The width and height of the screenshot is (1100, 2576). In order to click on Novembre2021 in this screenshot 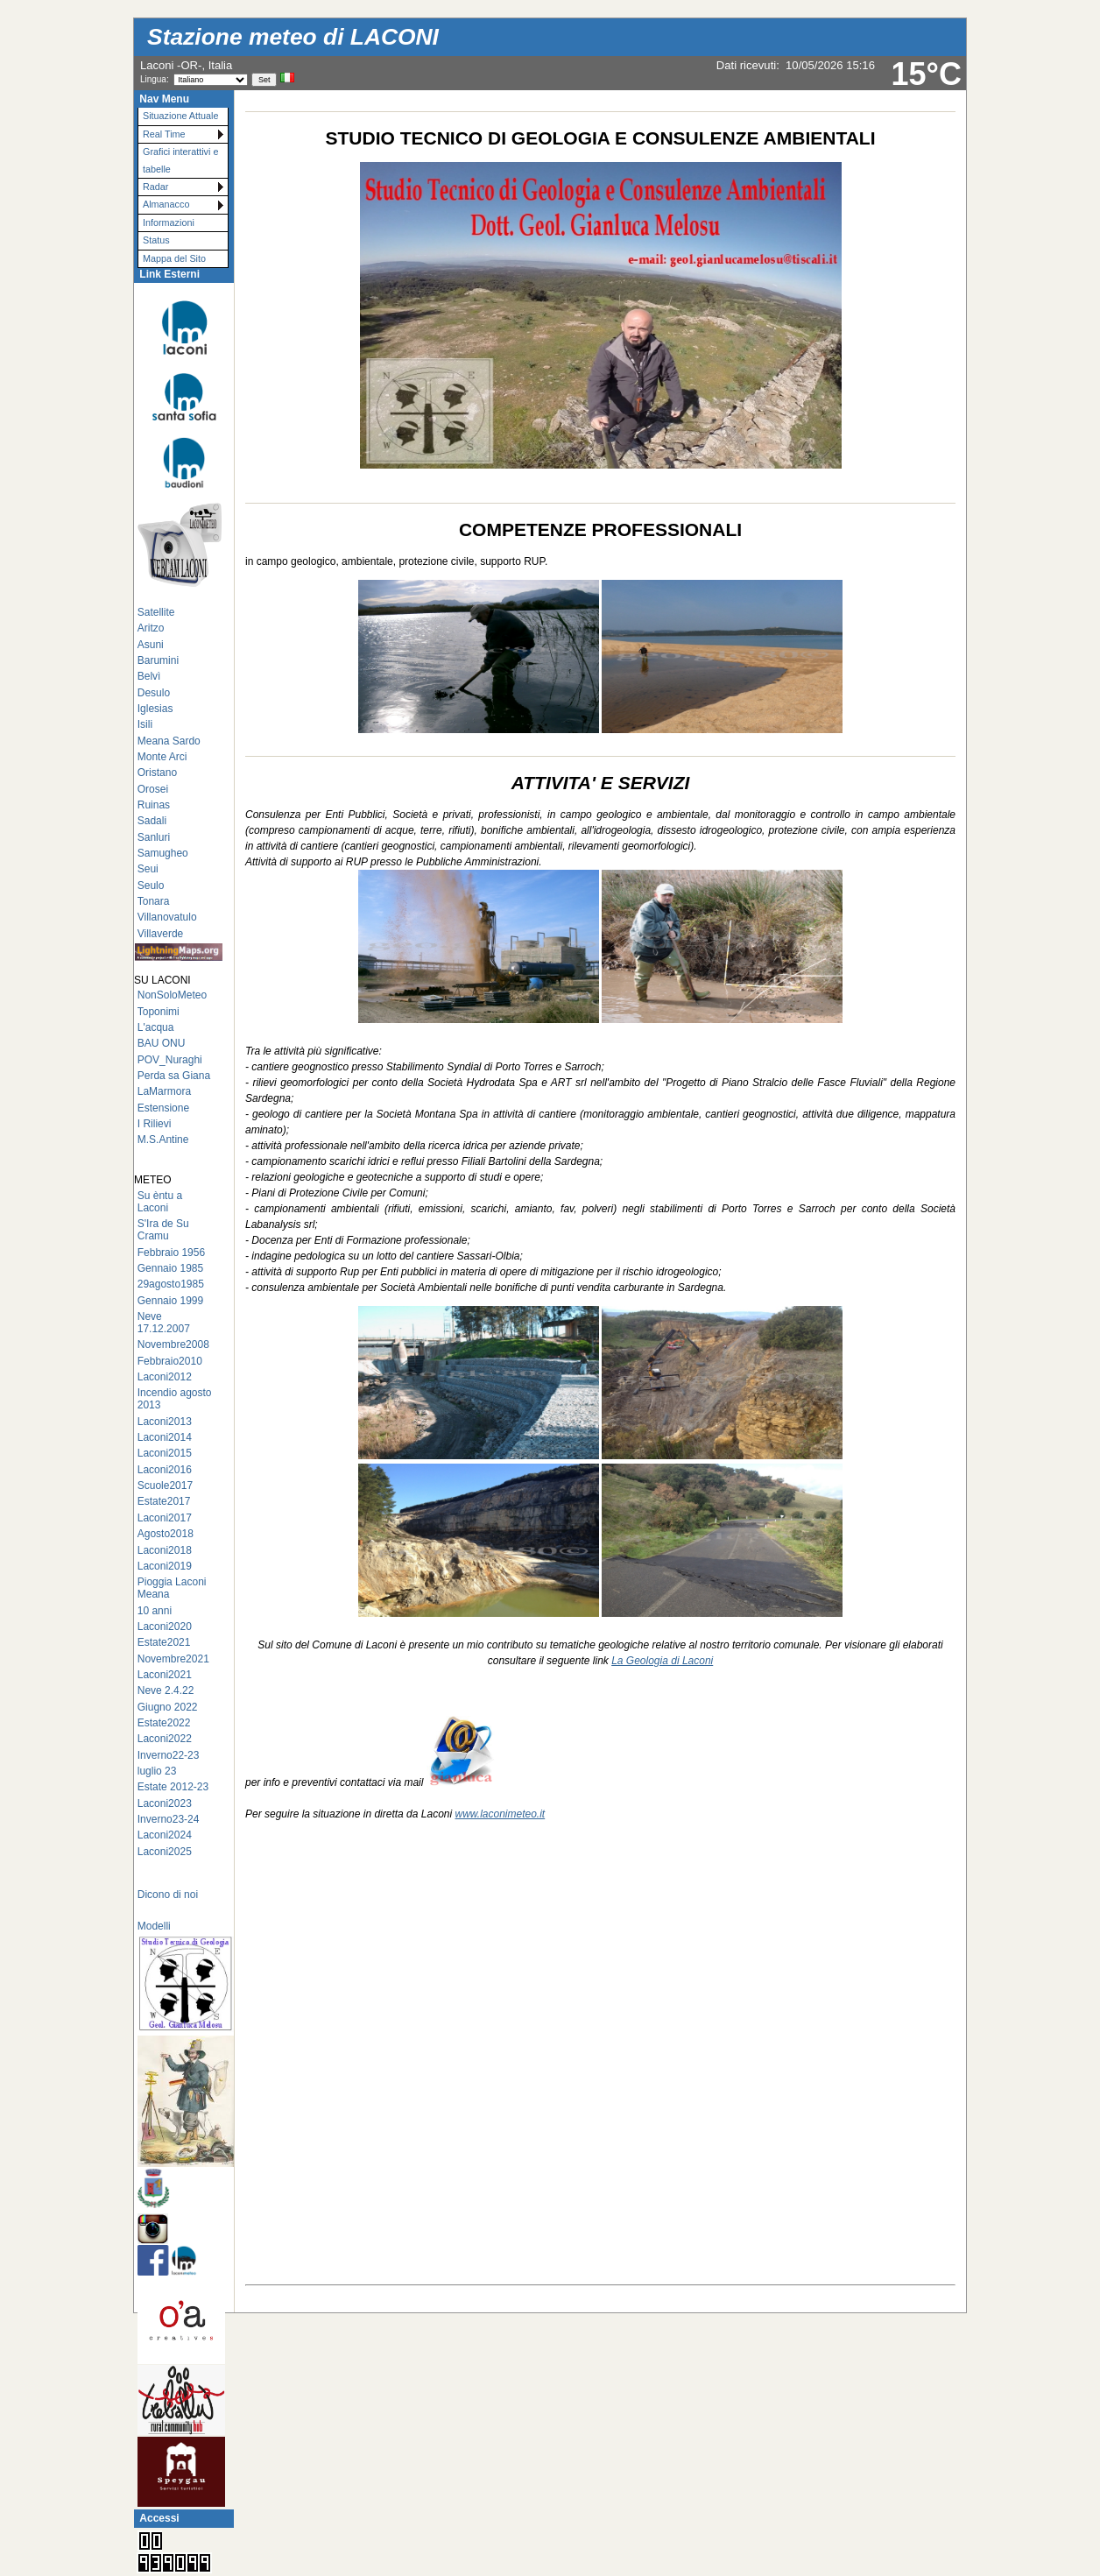, I will do `click(173, 1659)`.